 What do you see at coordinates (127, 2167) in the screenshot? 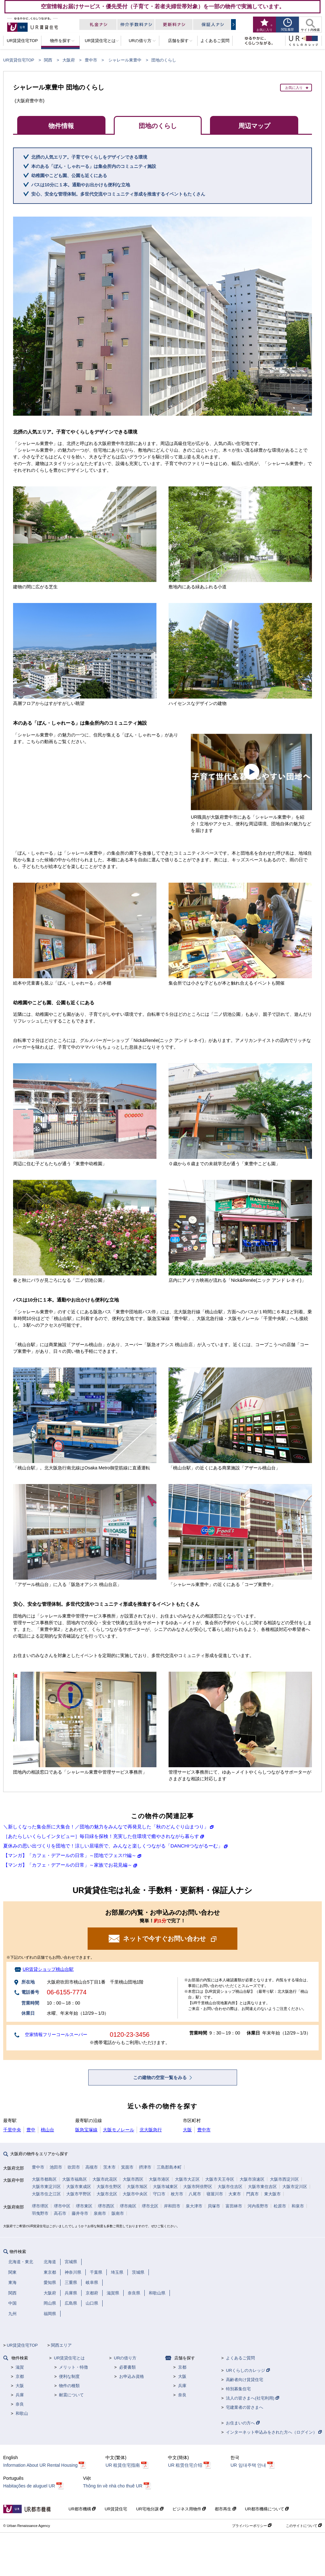
I see `箕面市` at bounding box center [127, 2167].